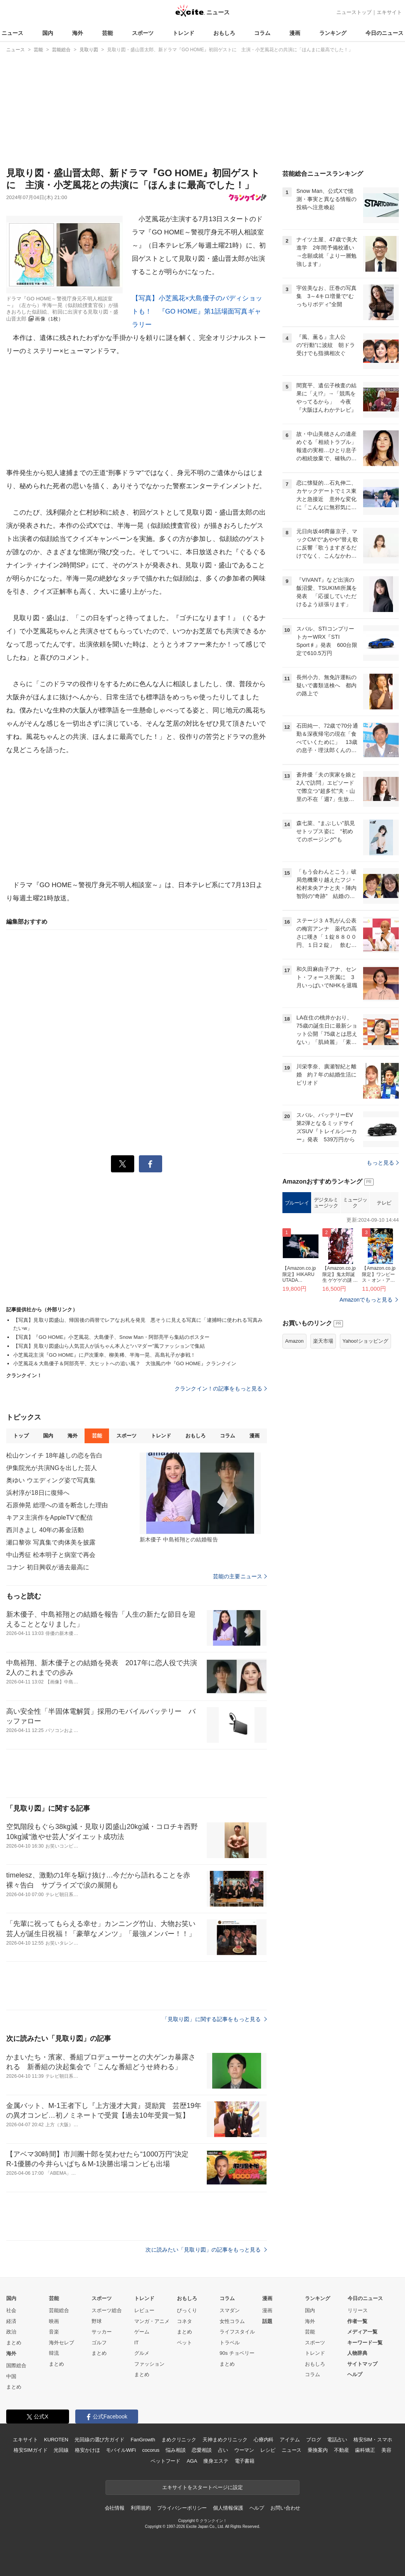  Describe the element at coordinates (389, 12) in the screenshot. I see `エキサイト` at that location.